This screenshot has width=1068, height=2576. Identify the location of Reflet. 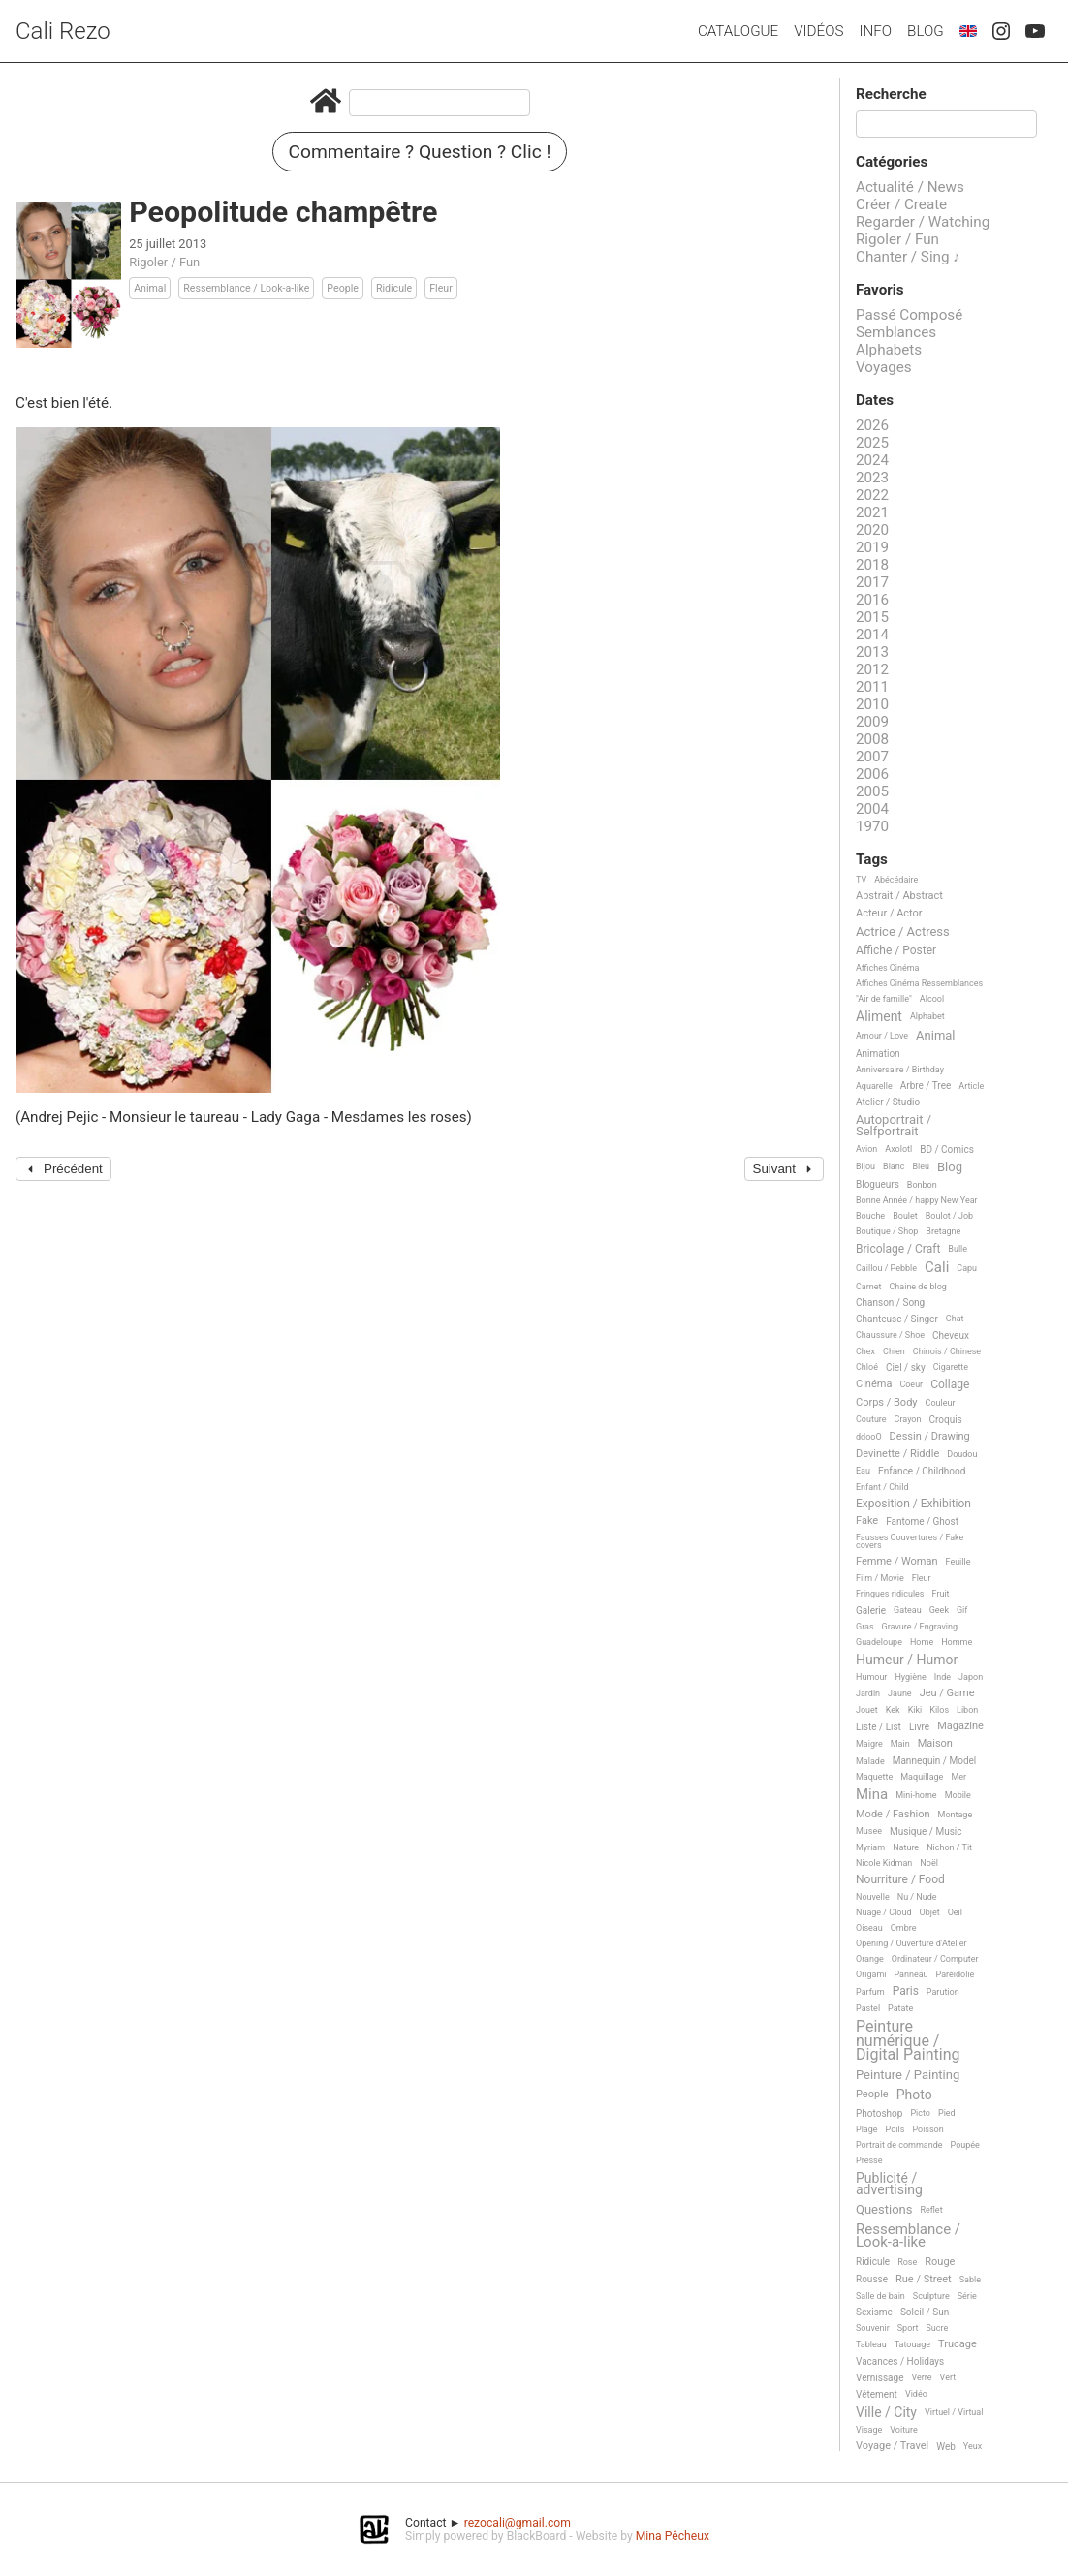
(931, 2210).